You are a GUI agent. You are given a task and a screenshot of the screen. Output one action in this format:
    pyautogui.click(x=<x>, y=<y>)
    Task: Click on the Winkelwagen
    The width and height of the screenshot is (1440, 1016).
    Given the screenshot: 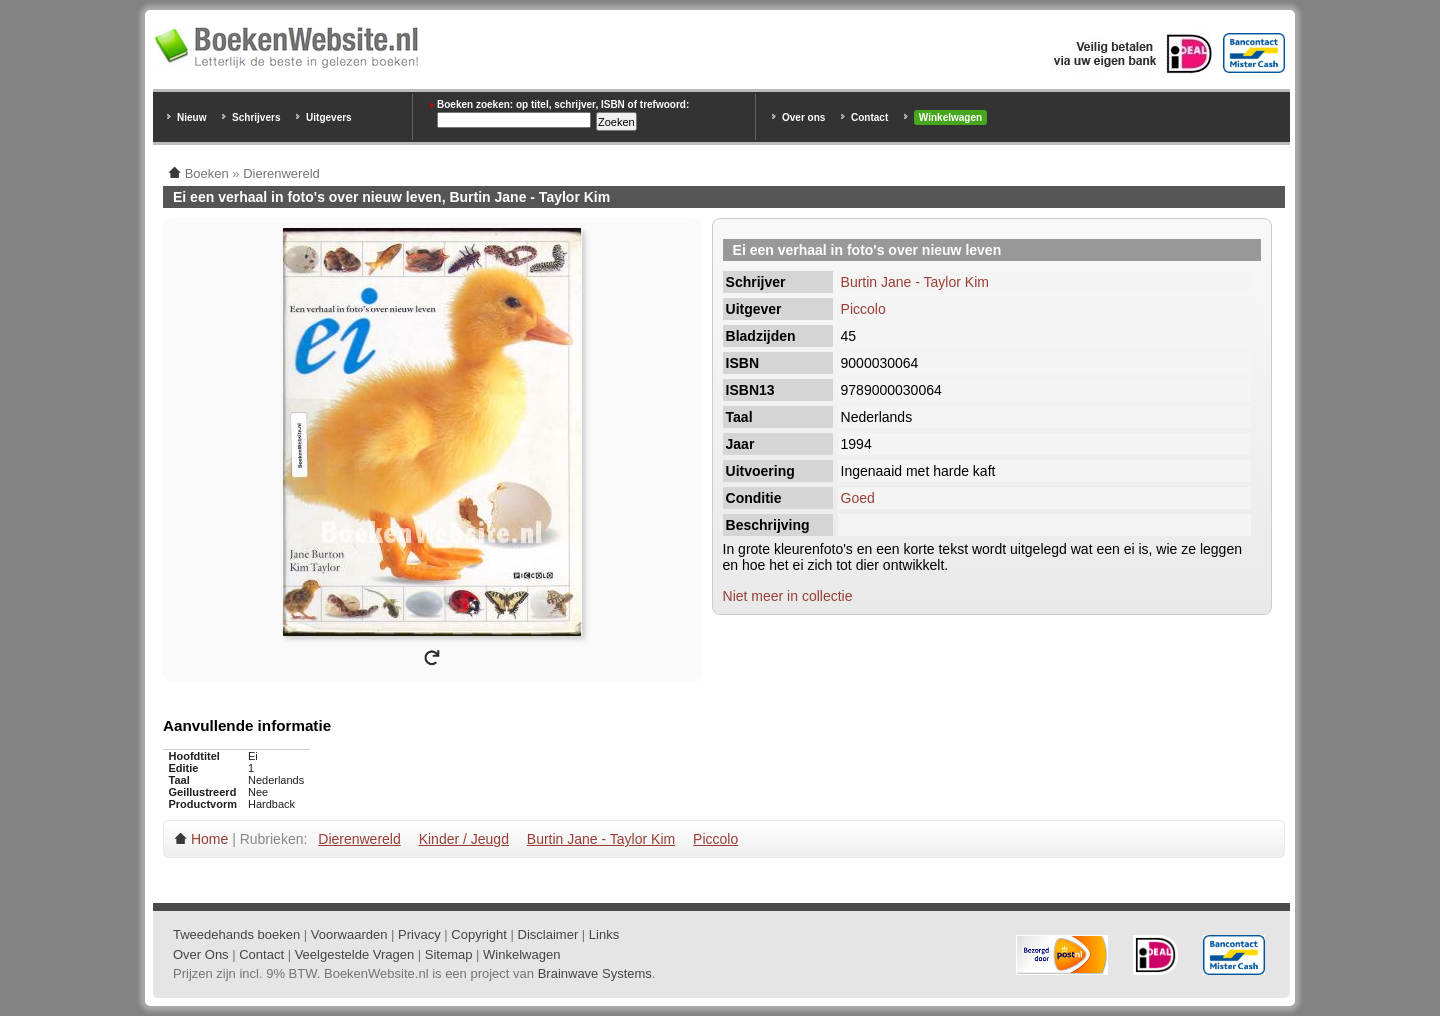 What is the action you would take?
    pyautogui.click(x=950, y=117)
    